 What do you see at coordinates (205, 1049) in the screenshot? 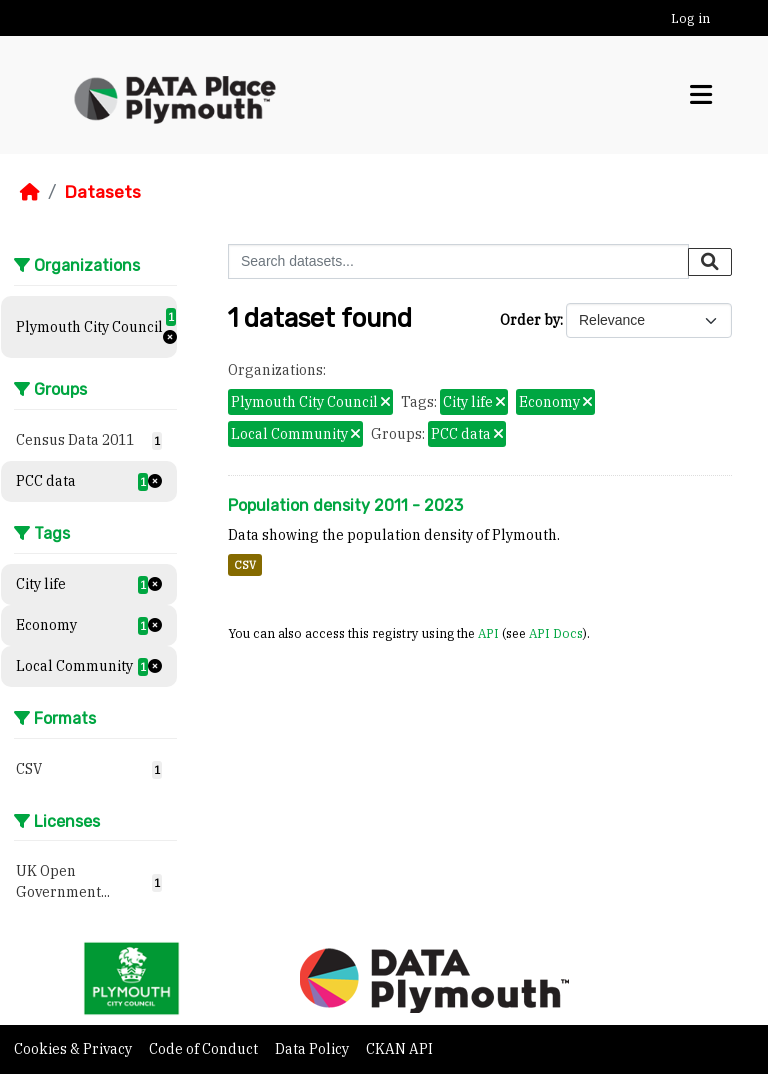
I see `Code of Conduct` at bounding box center [205, 1049].